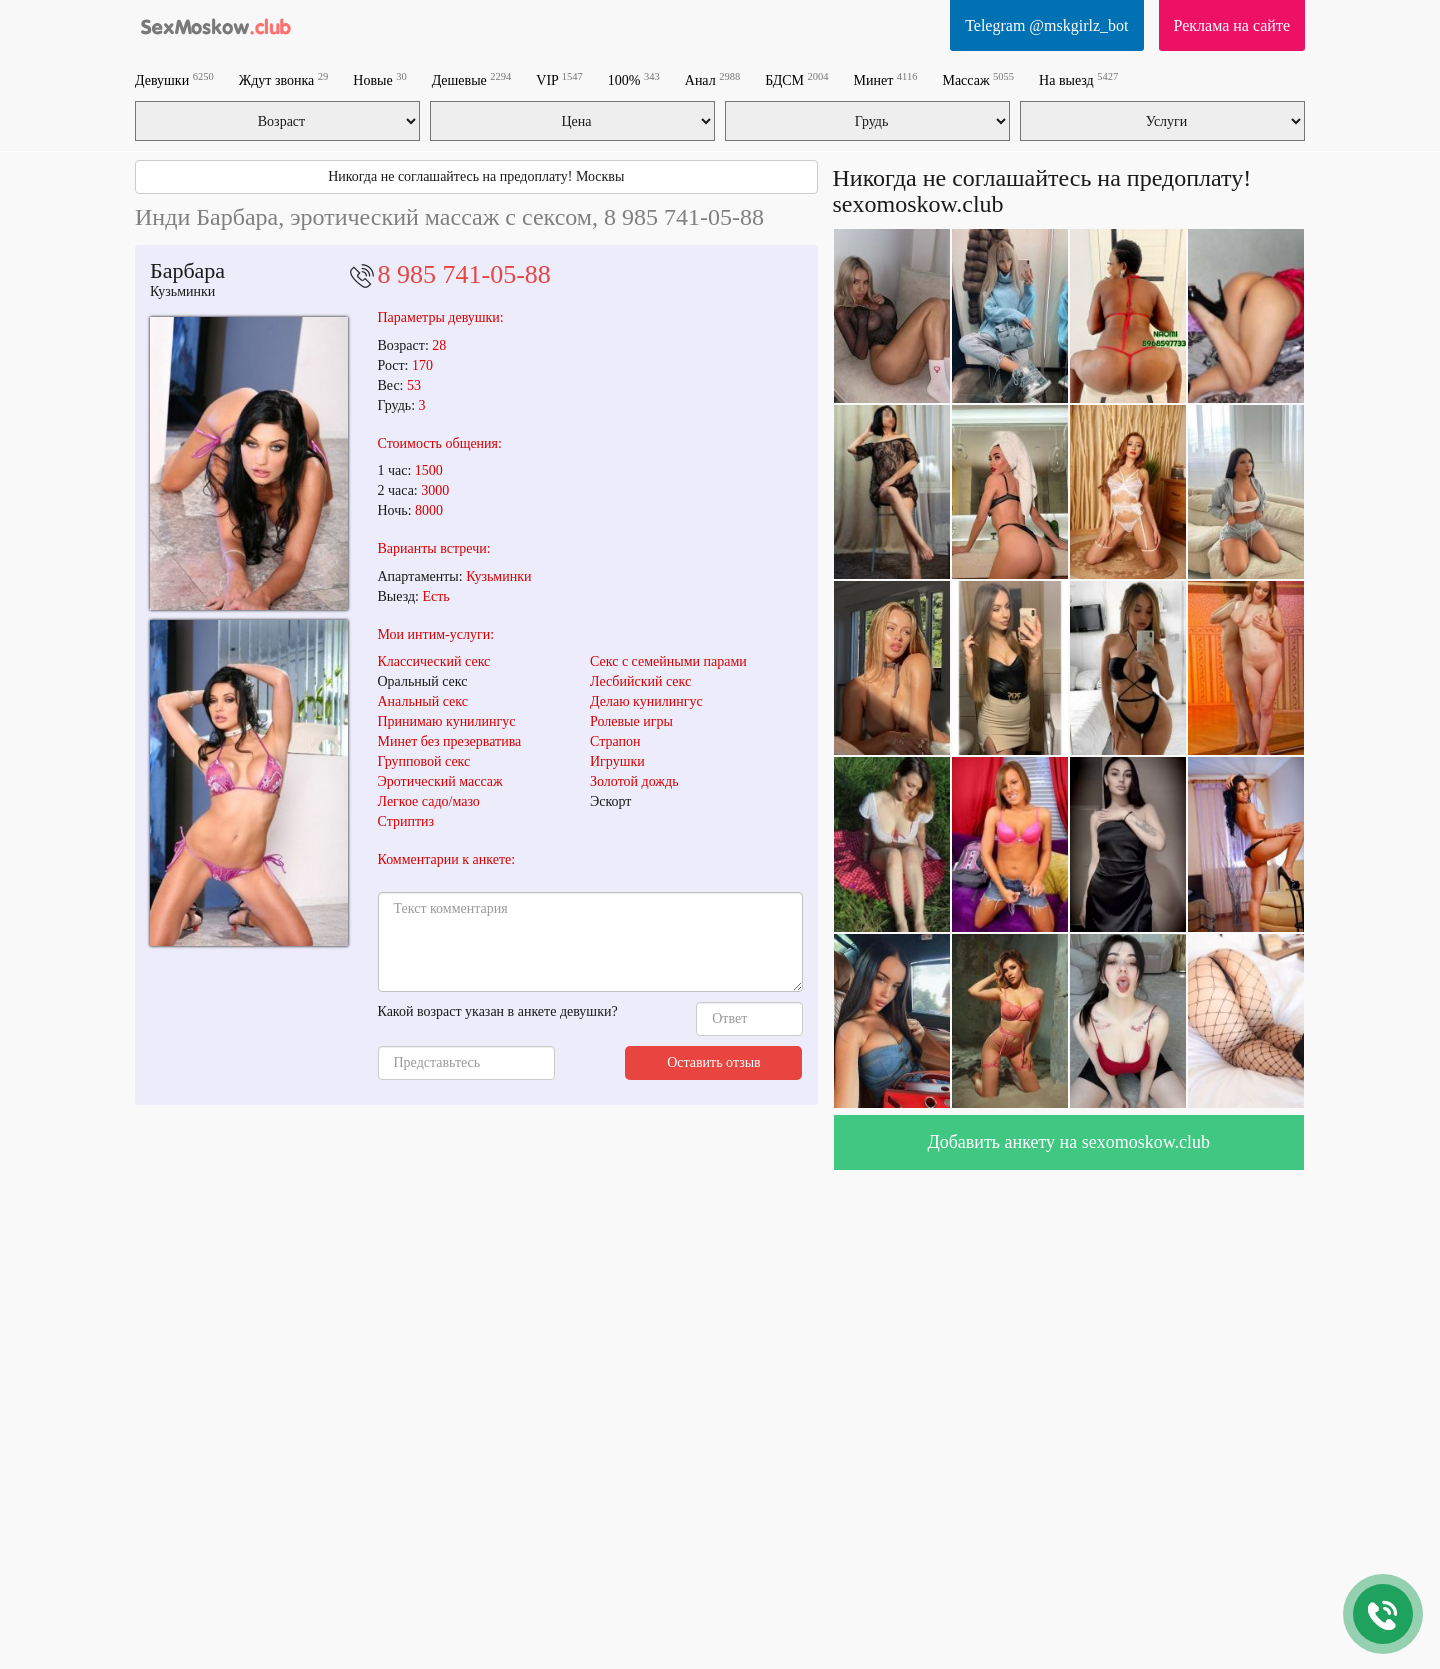  Describe the element at coordinates (1068, 1142) in the screenshot. I see `Добавить анкету на sexomoskow.club` at that location.